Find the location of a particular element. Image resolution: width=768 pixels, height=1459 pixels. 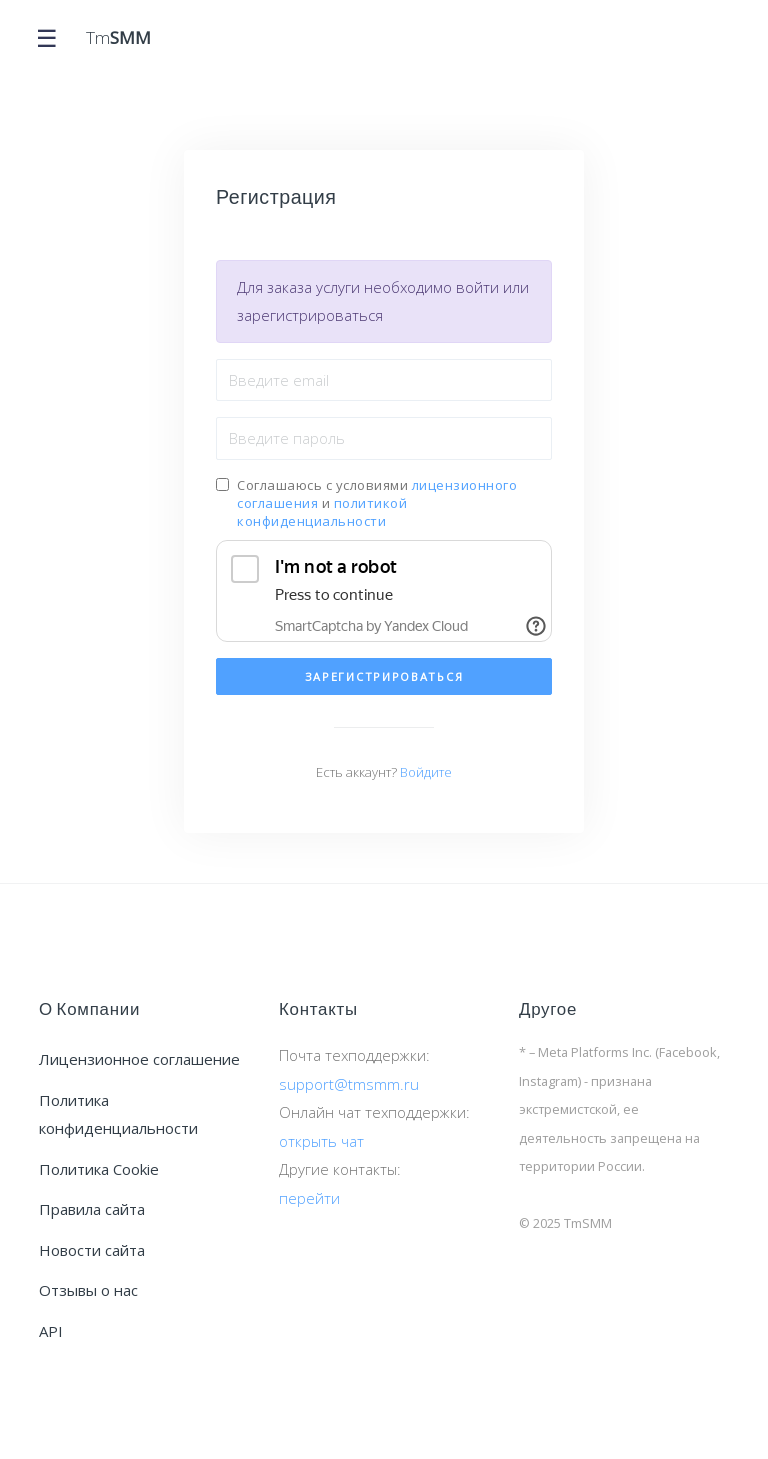

support@tmsmm.ru is located at coordinates (349, 1084).